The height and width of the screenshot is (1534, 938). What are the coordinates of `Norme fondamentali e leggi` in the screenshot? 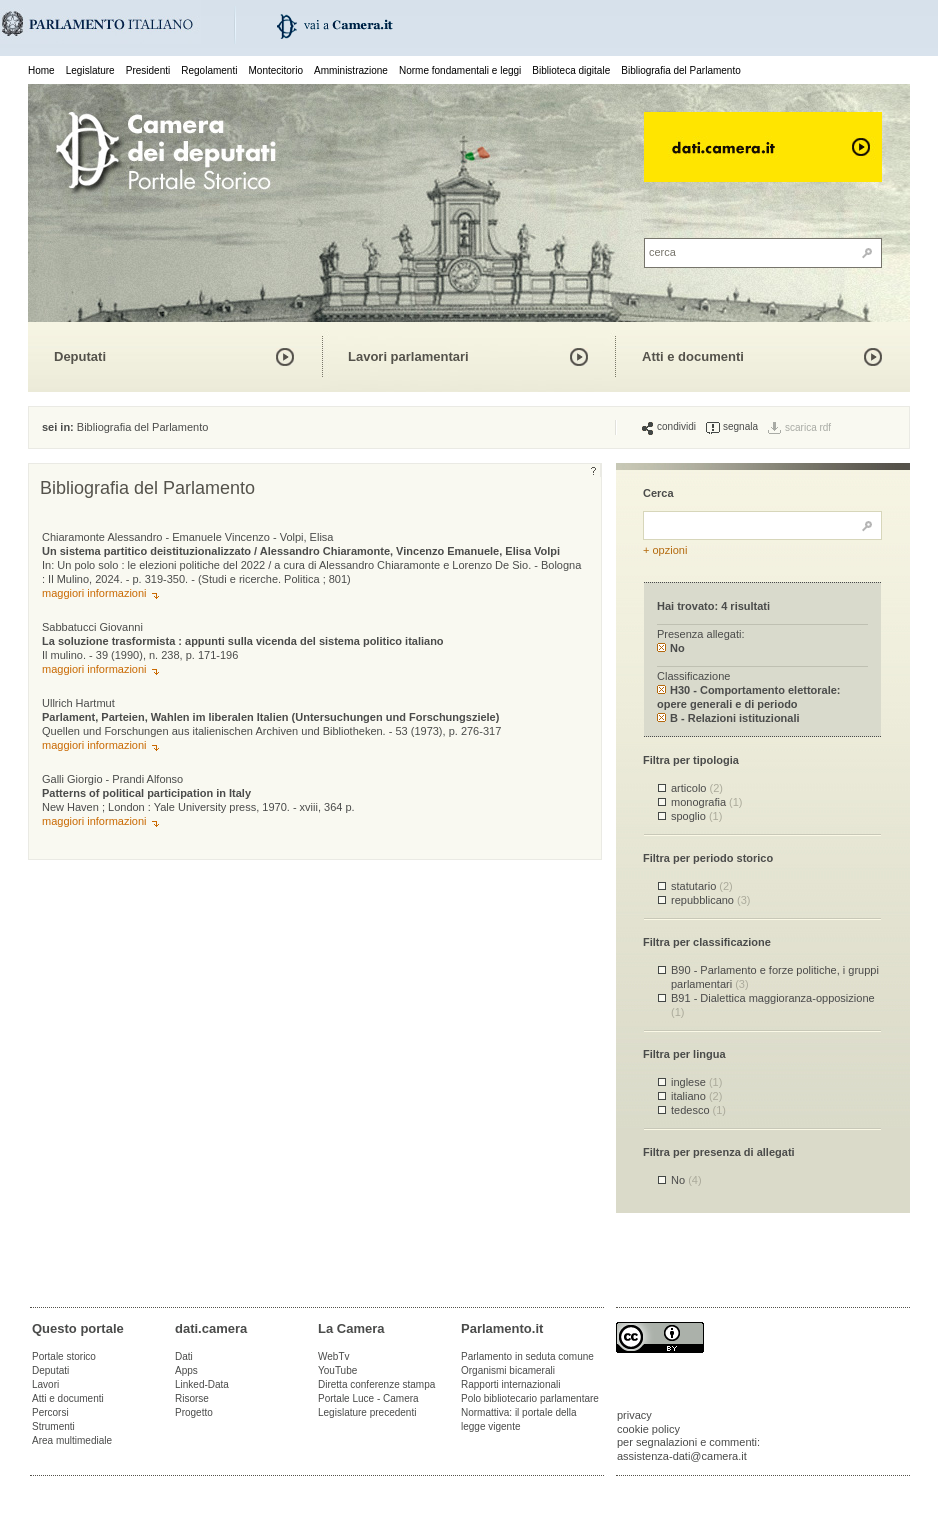 It's located at (460, 70).